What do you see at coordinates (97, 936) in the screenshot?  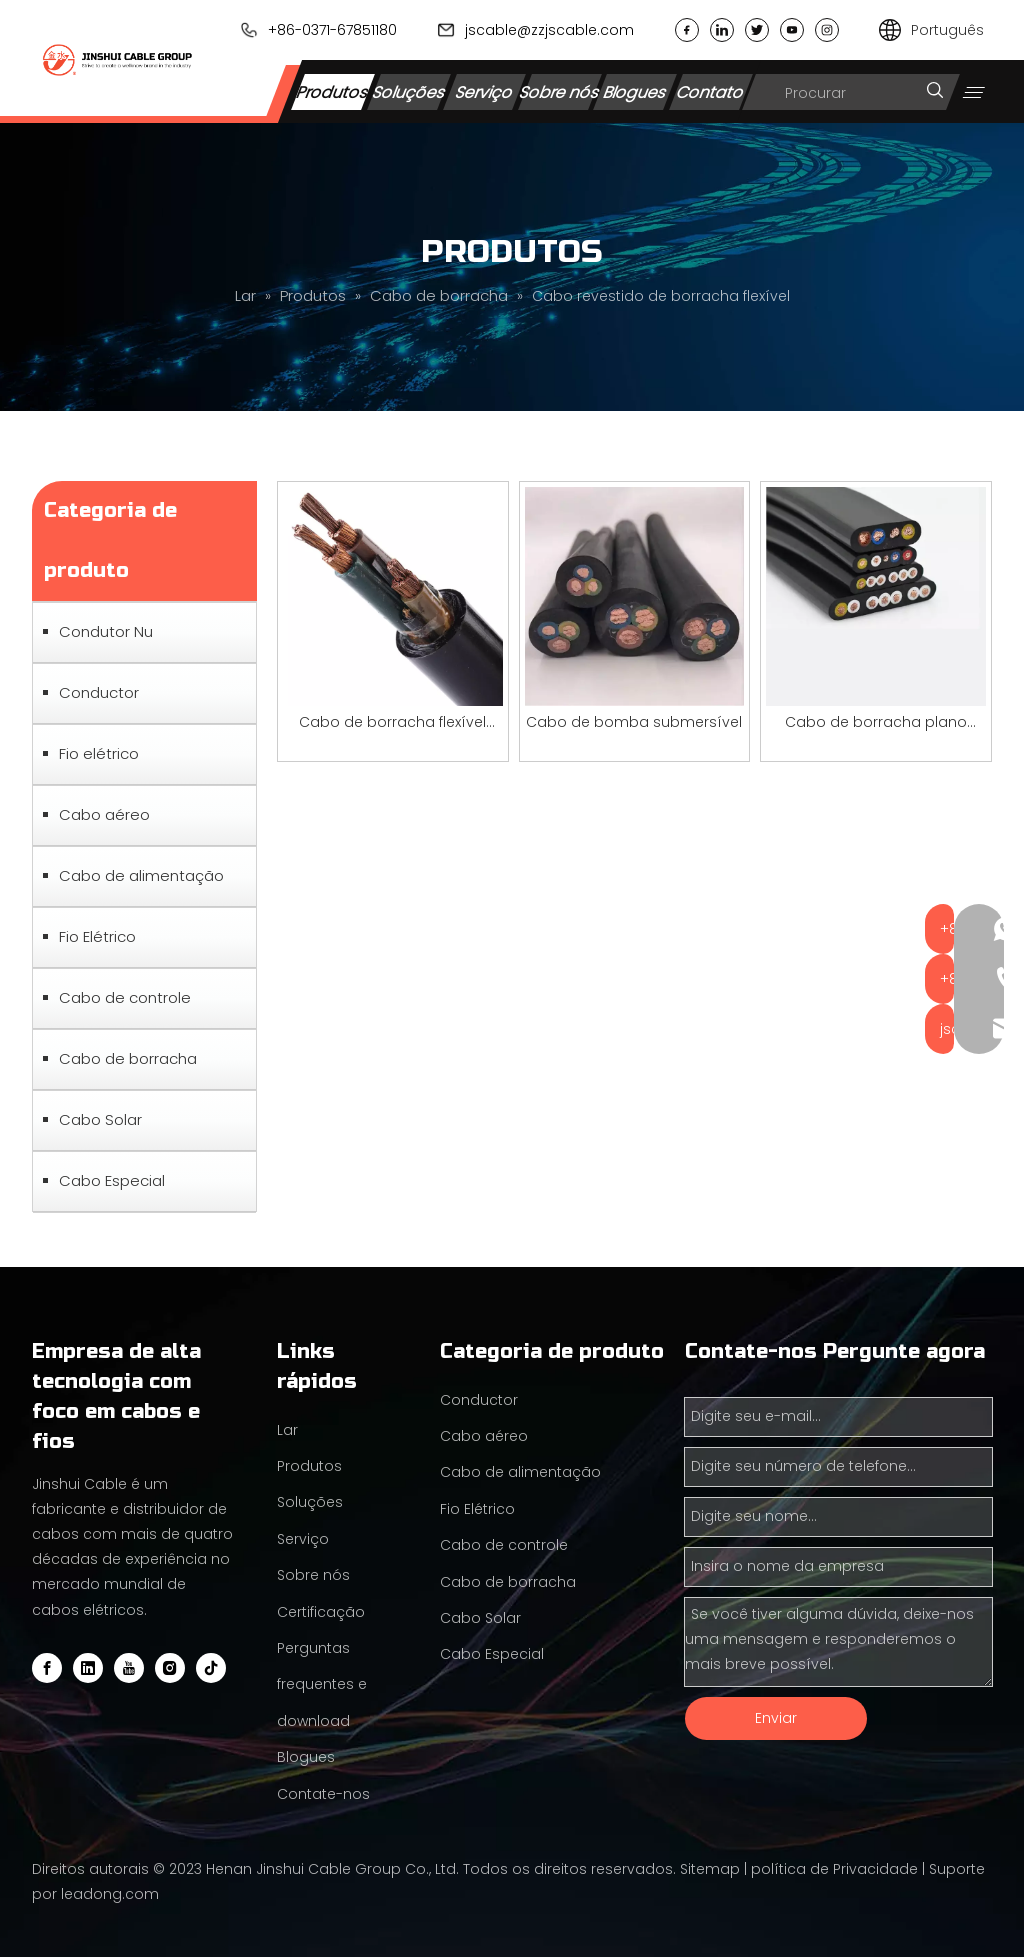 I see `Fio Elétrico` at bounding box center [97, 936].